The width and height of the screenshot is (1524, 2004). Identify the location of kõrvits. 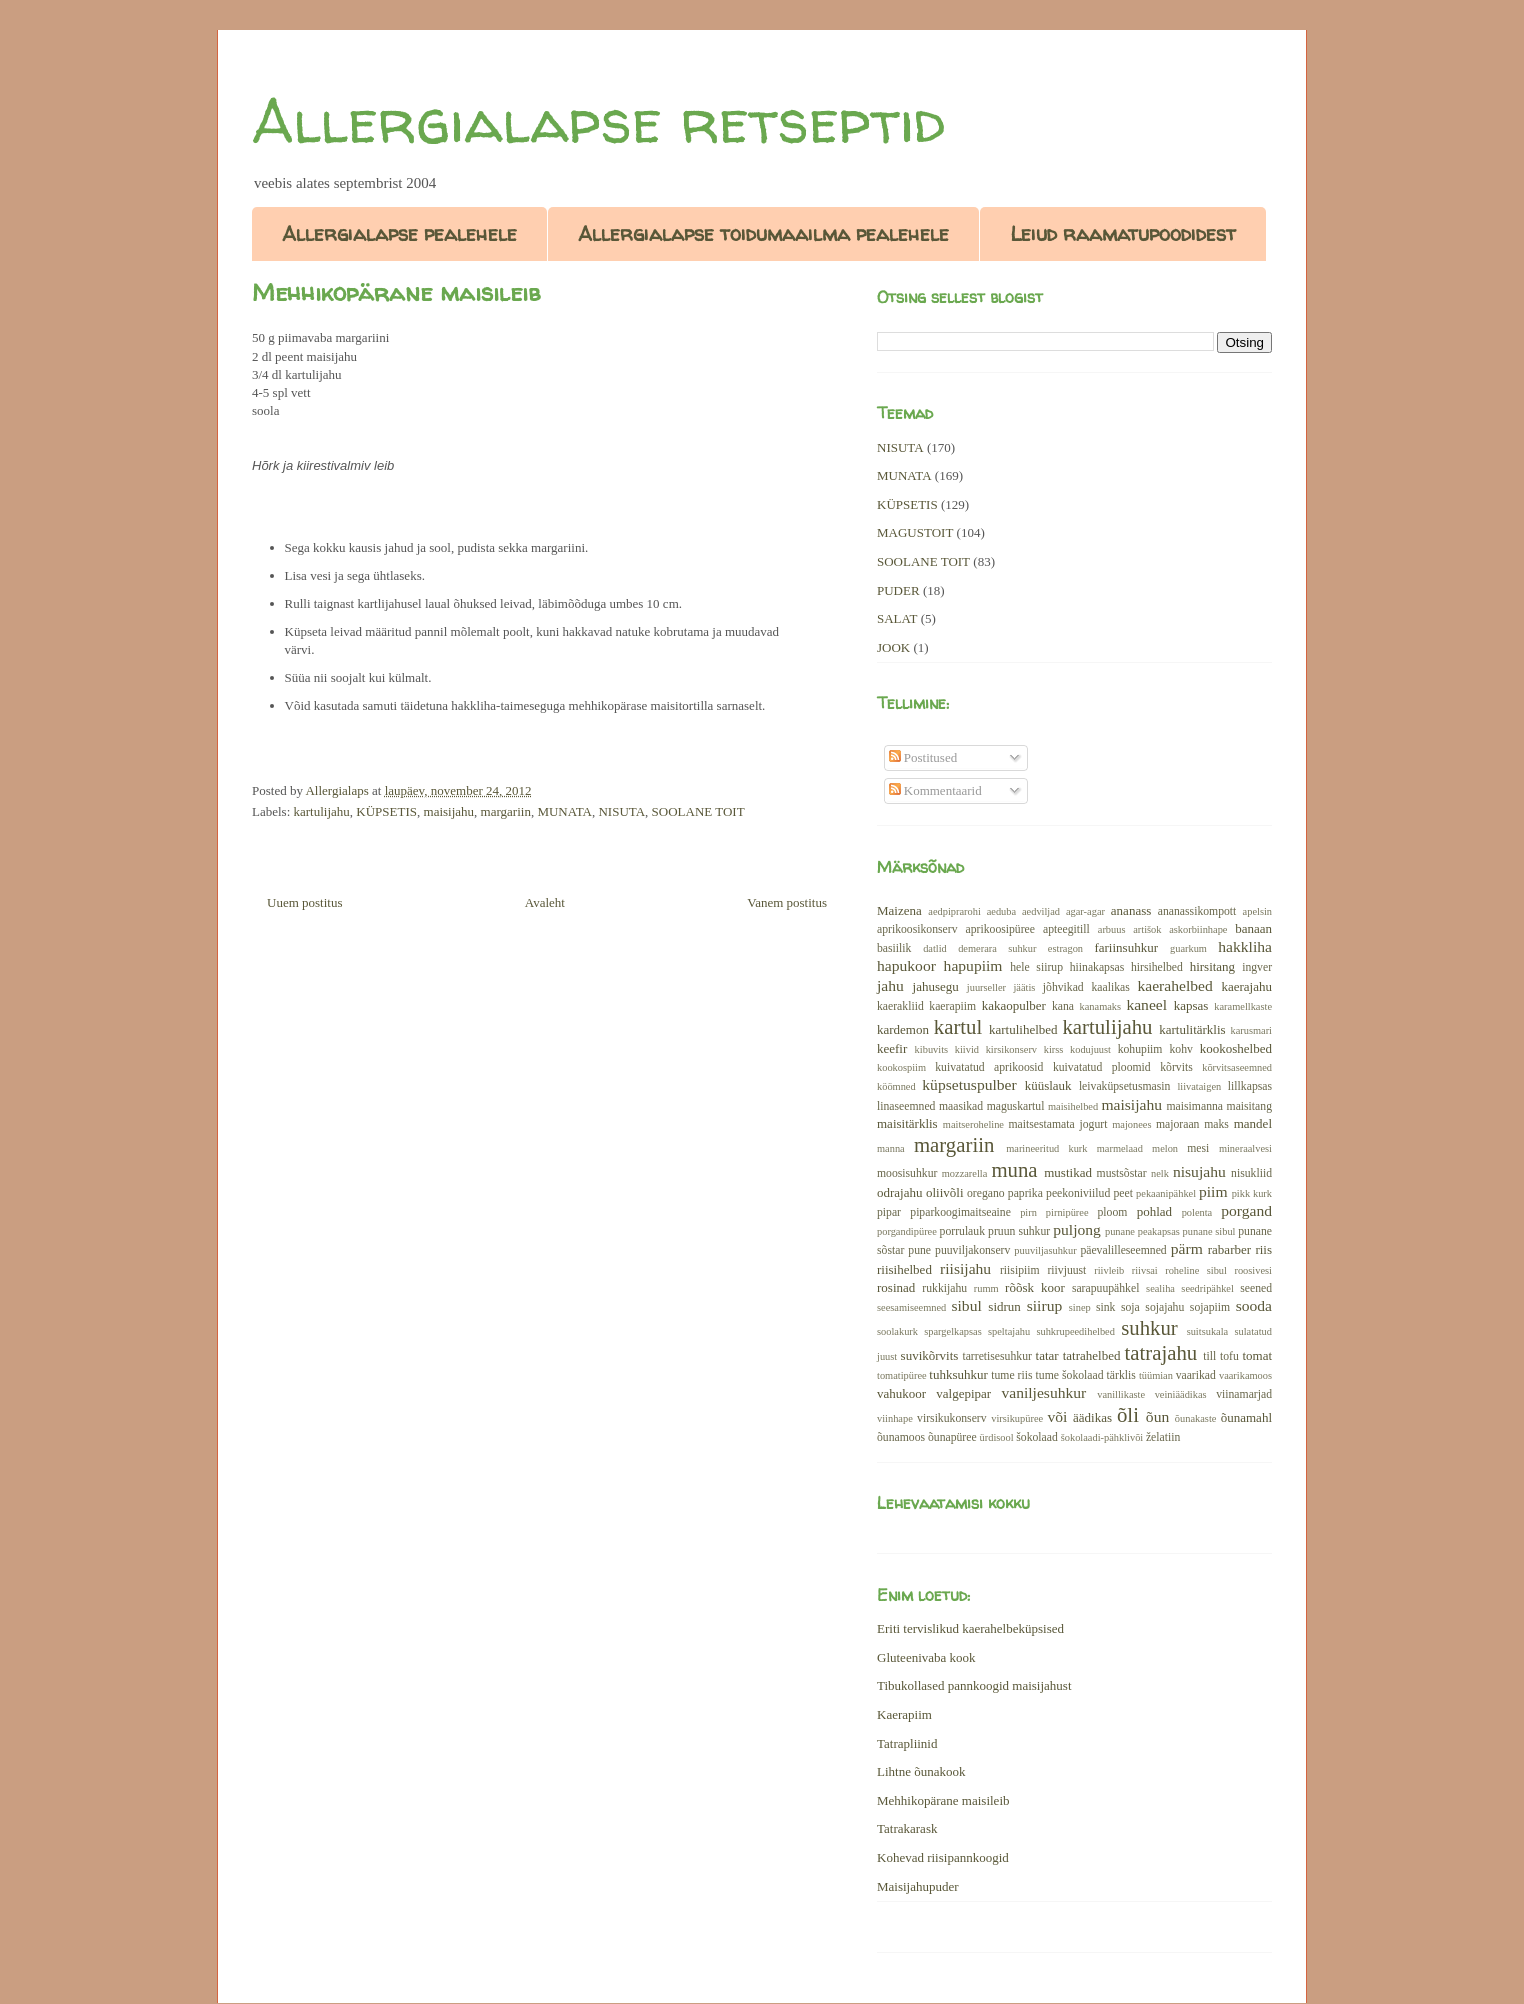
(1176, 1067).